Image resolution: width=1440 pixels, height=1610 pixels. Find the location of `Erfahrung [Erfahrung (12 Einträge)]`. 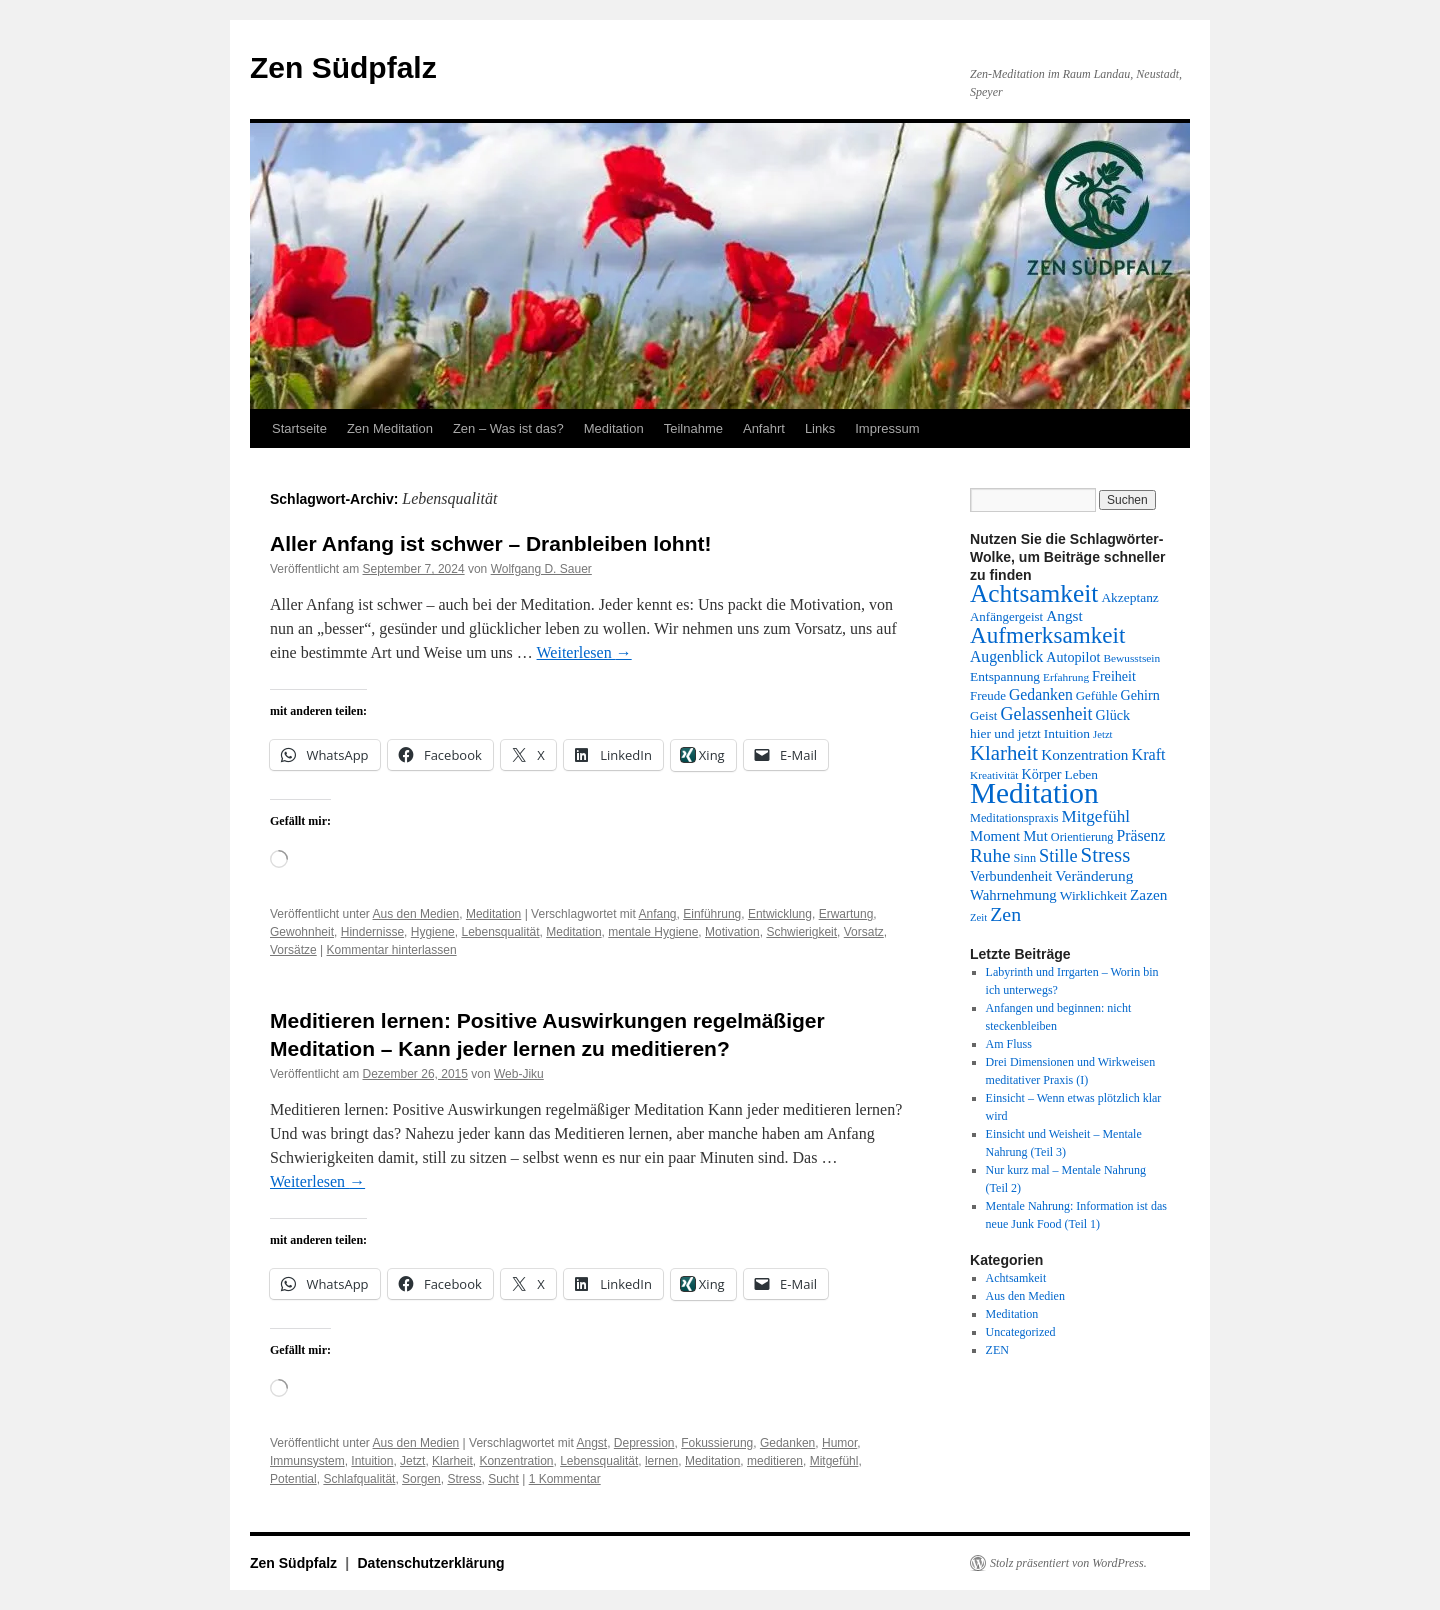

Erfahrung [Erfahrung (12 Einträge)] is located at coordinates (1066, 677).